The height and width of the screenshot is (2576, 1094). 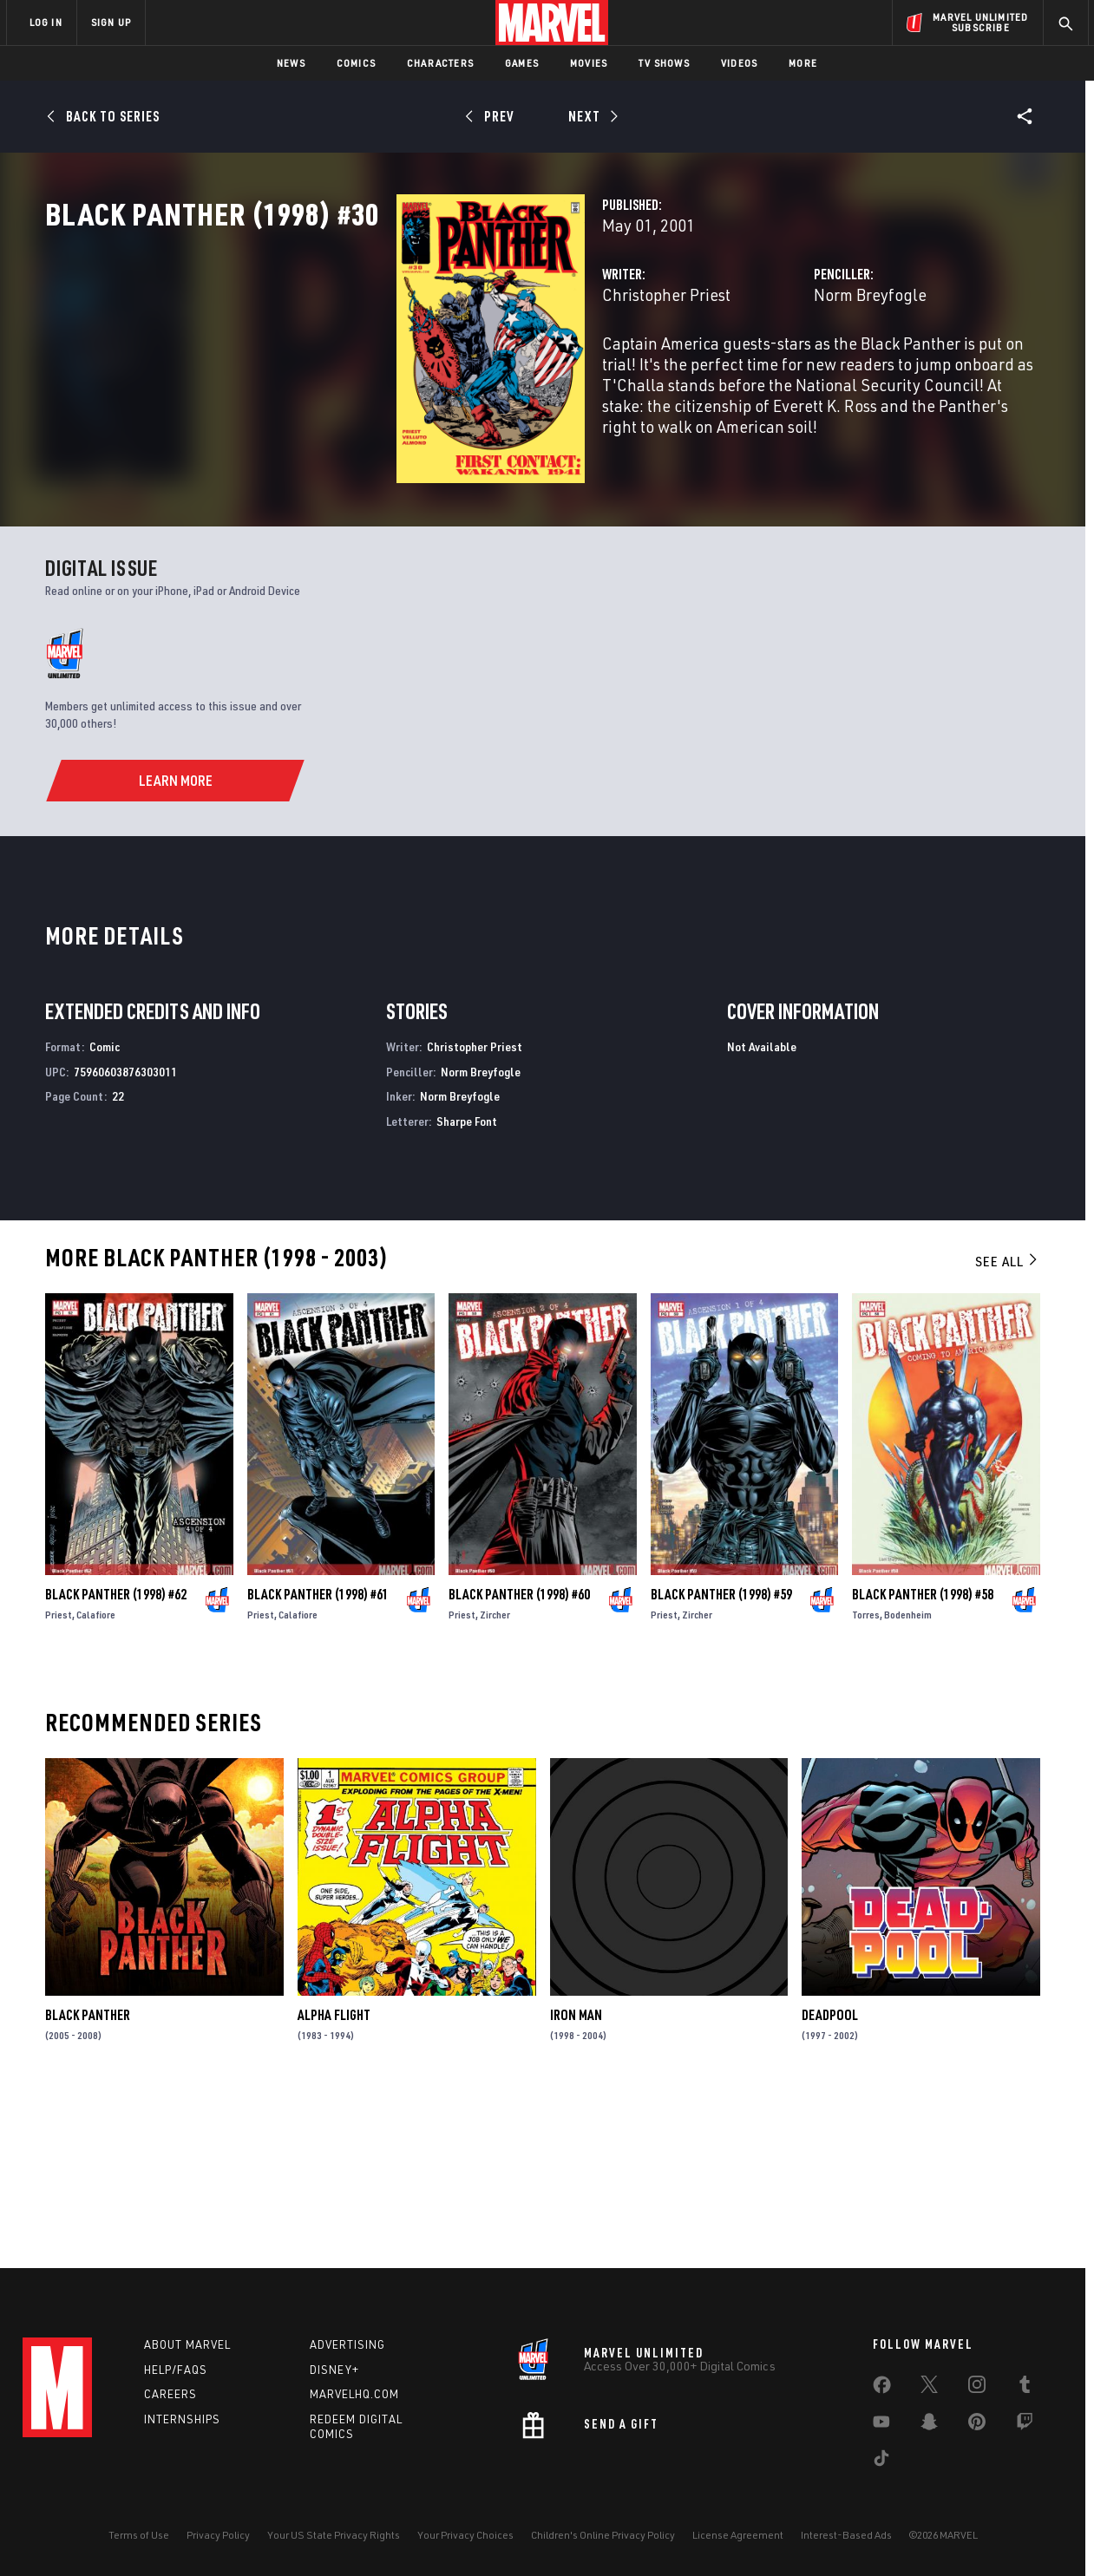 What do you see at coordinates (356, 62) in the screenshot?
I see `Comics` at bounding box center [356, 62].